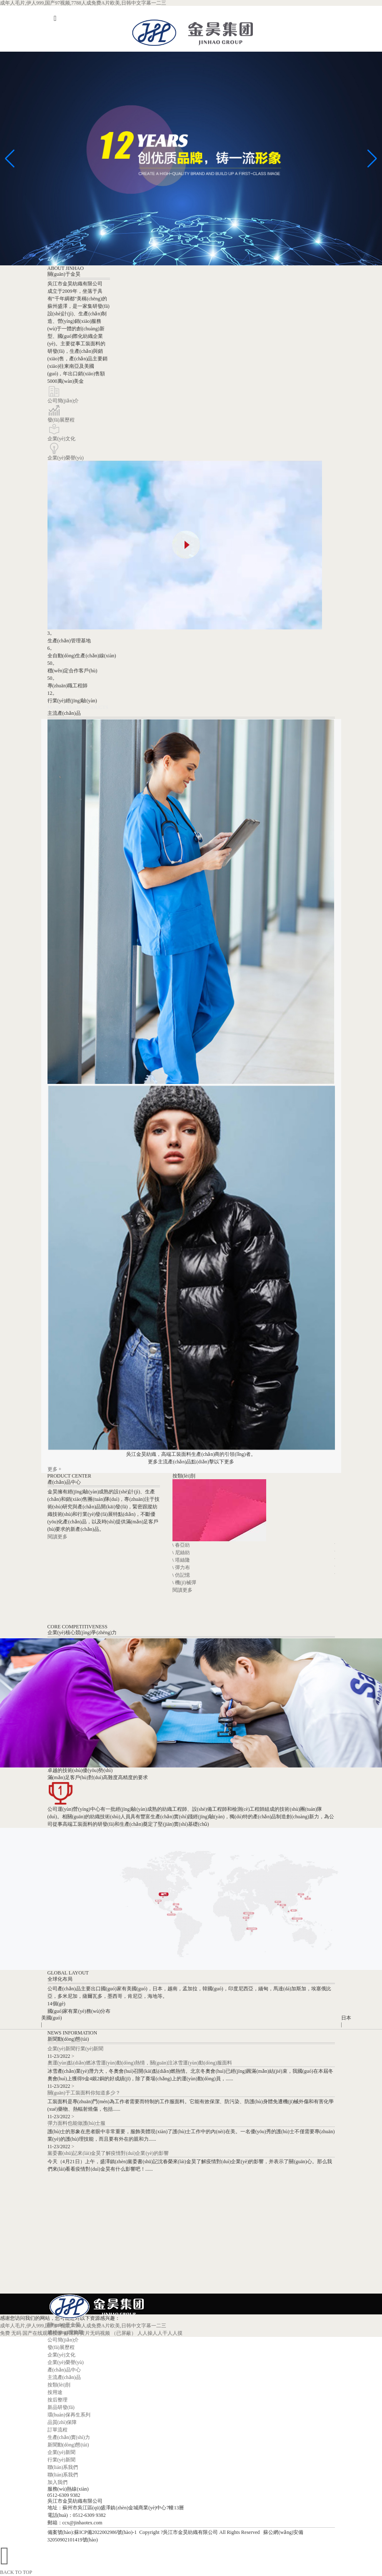  I want to click on 按后整理, so click(57, 2400).